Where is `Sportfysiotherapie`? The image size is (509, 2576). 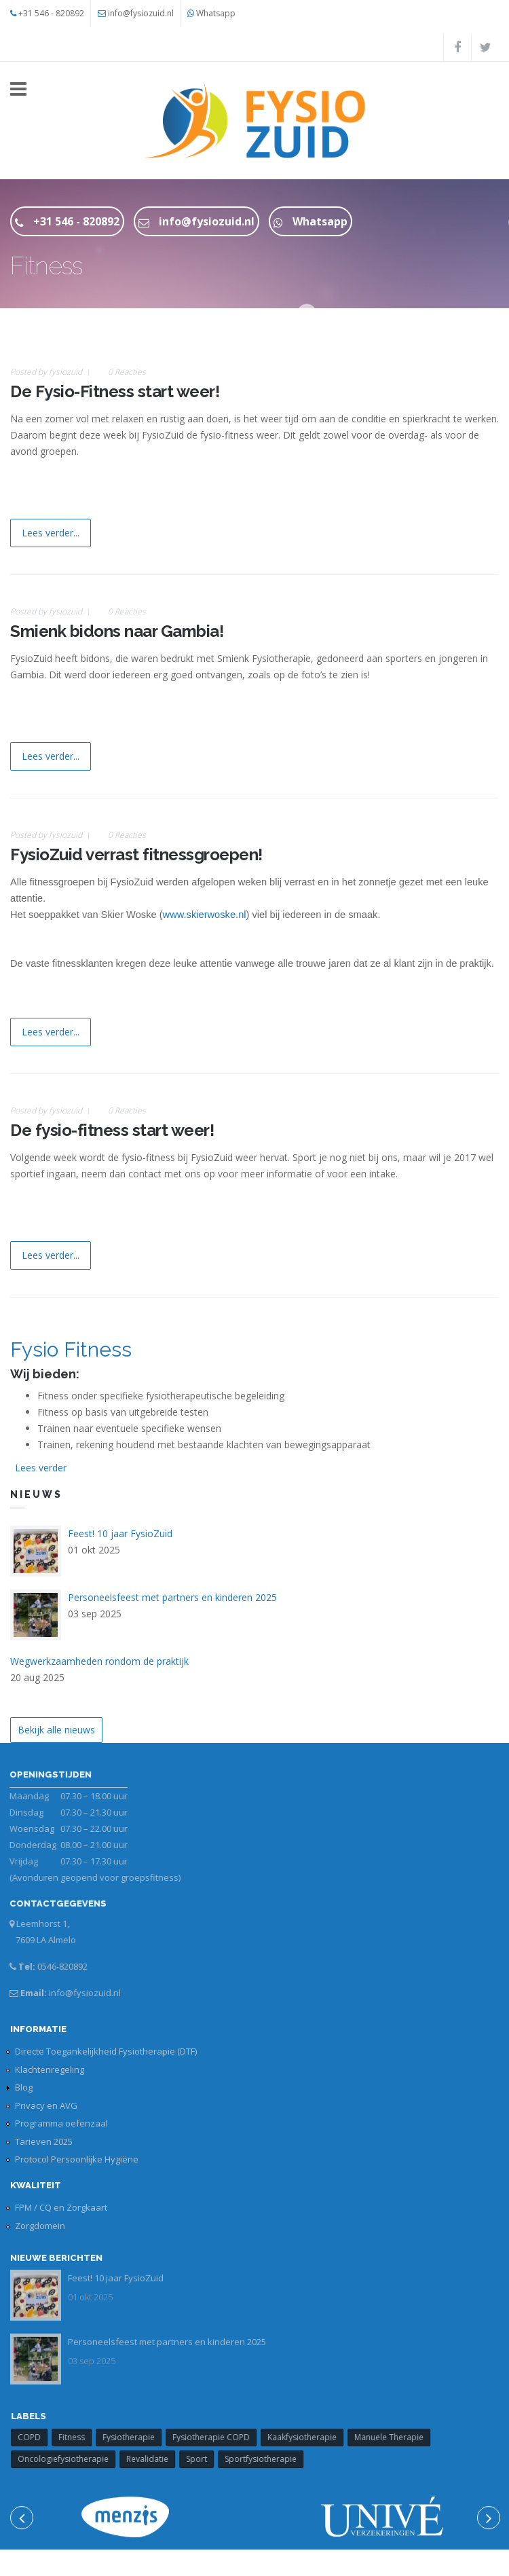
Sportfysiotherapie is located at coordinates (268, 2459).